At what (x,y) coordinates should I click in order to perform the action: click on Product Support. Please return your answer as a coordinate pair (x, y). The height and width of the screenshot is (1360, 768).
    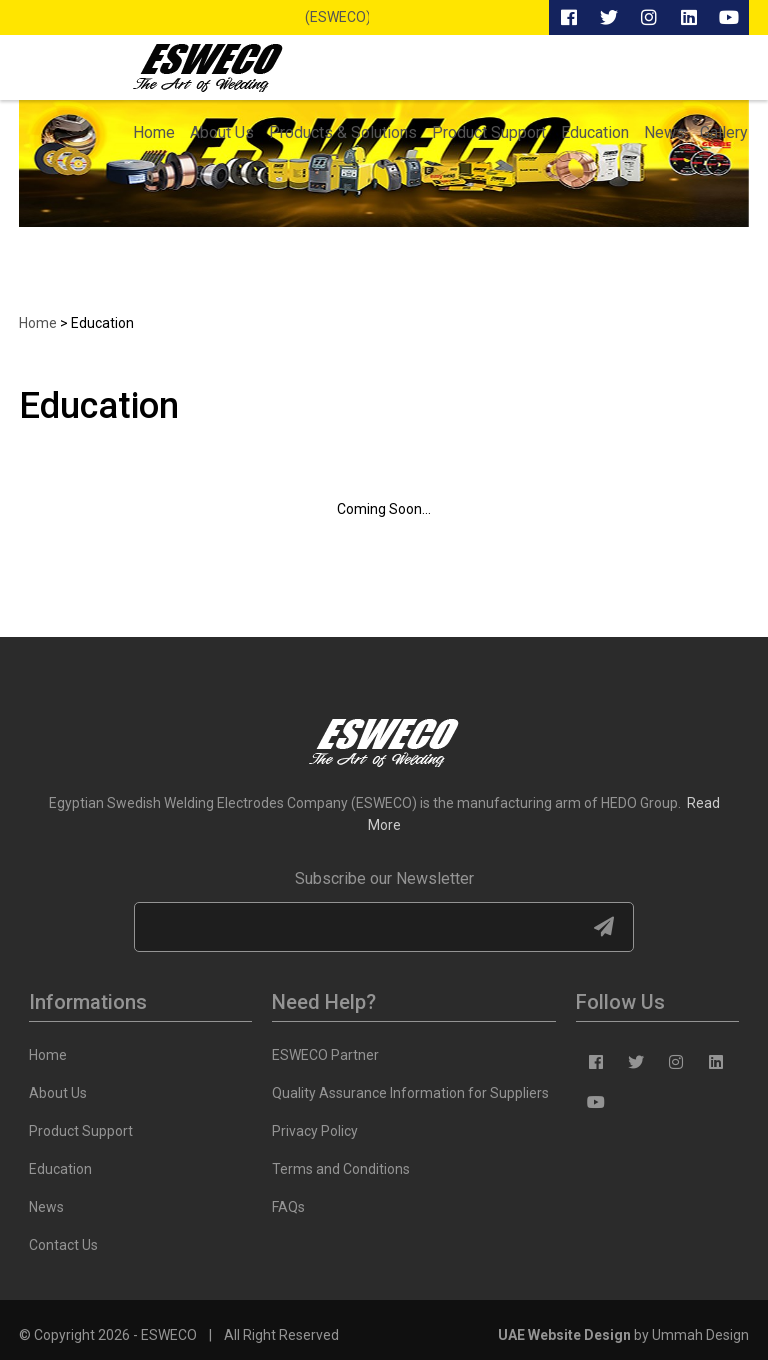
    Looking at the image, I should click on (489, 132).